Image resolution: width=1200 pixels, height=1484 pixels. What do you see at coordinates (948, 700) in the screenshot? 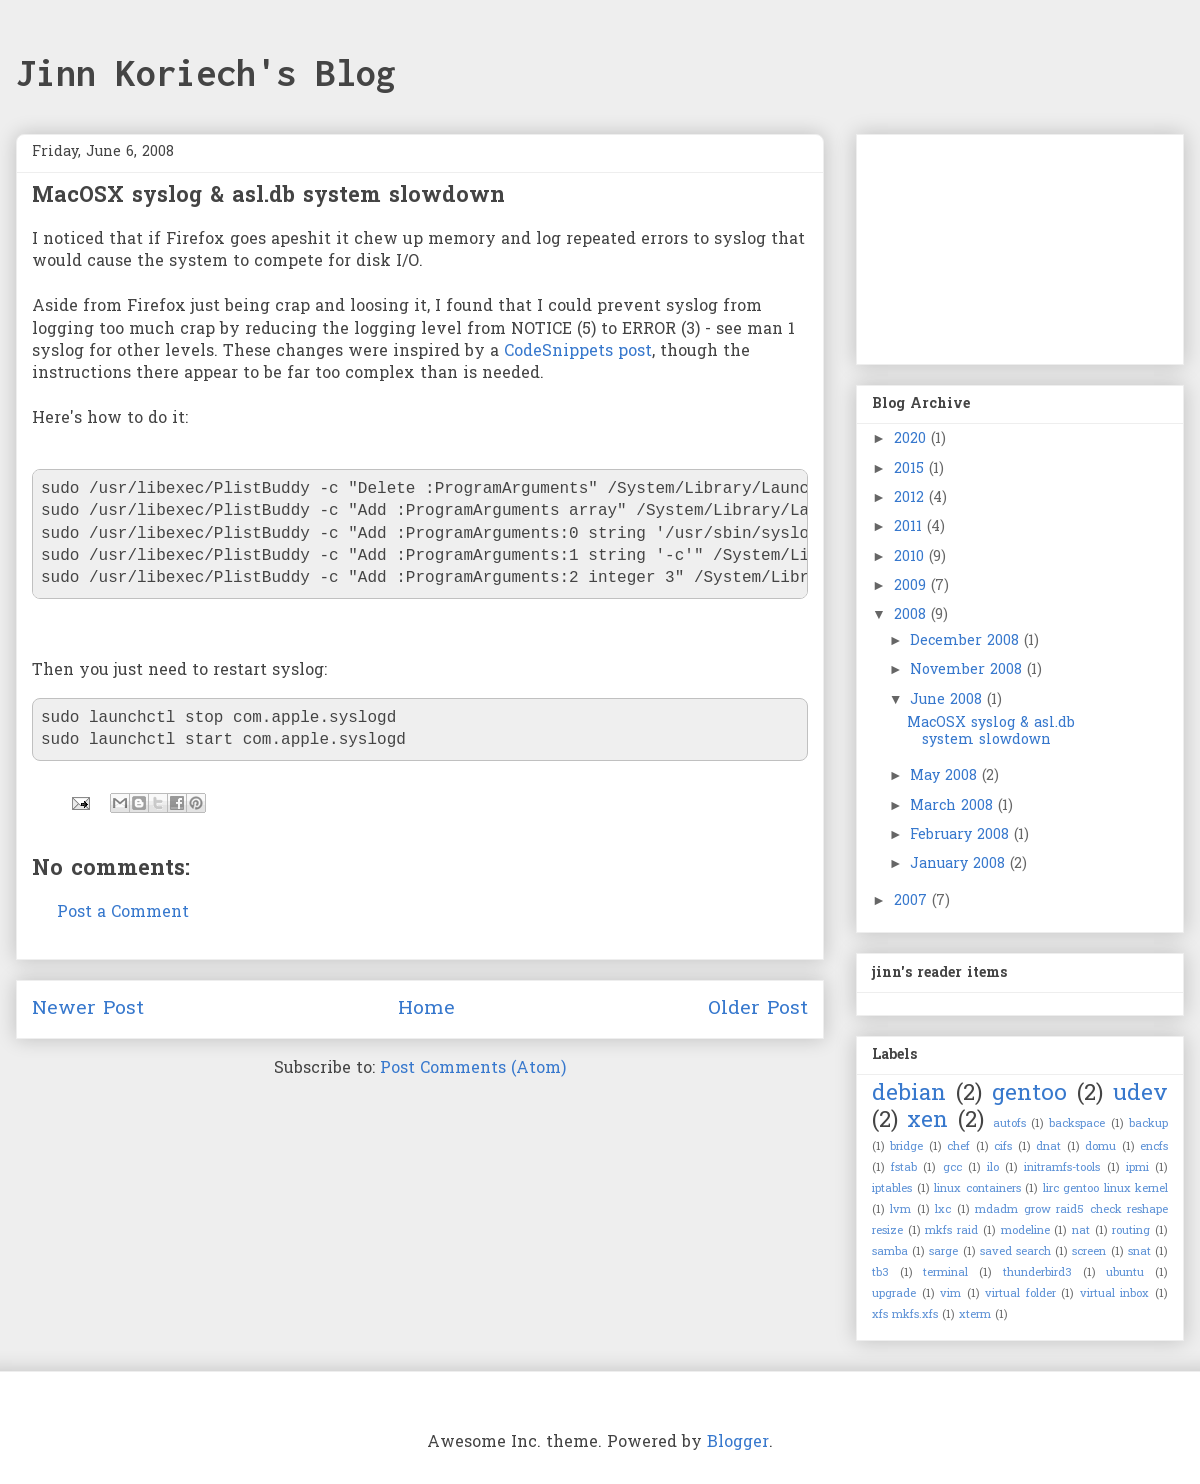
I see `June 2008` at bounding box center [948, 700].